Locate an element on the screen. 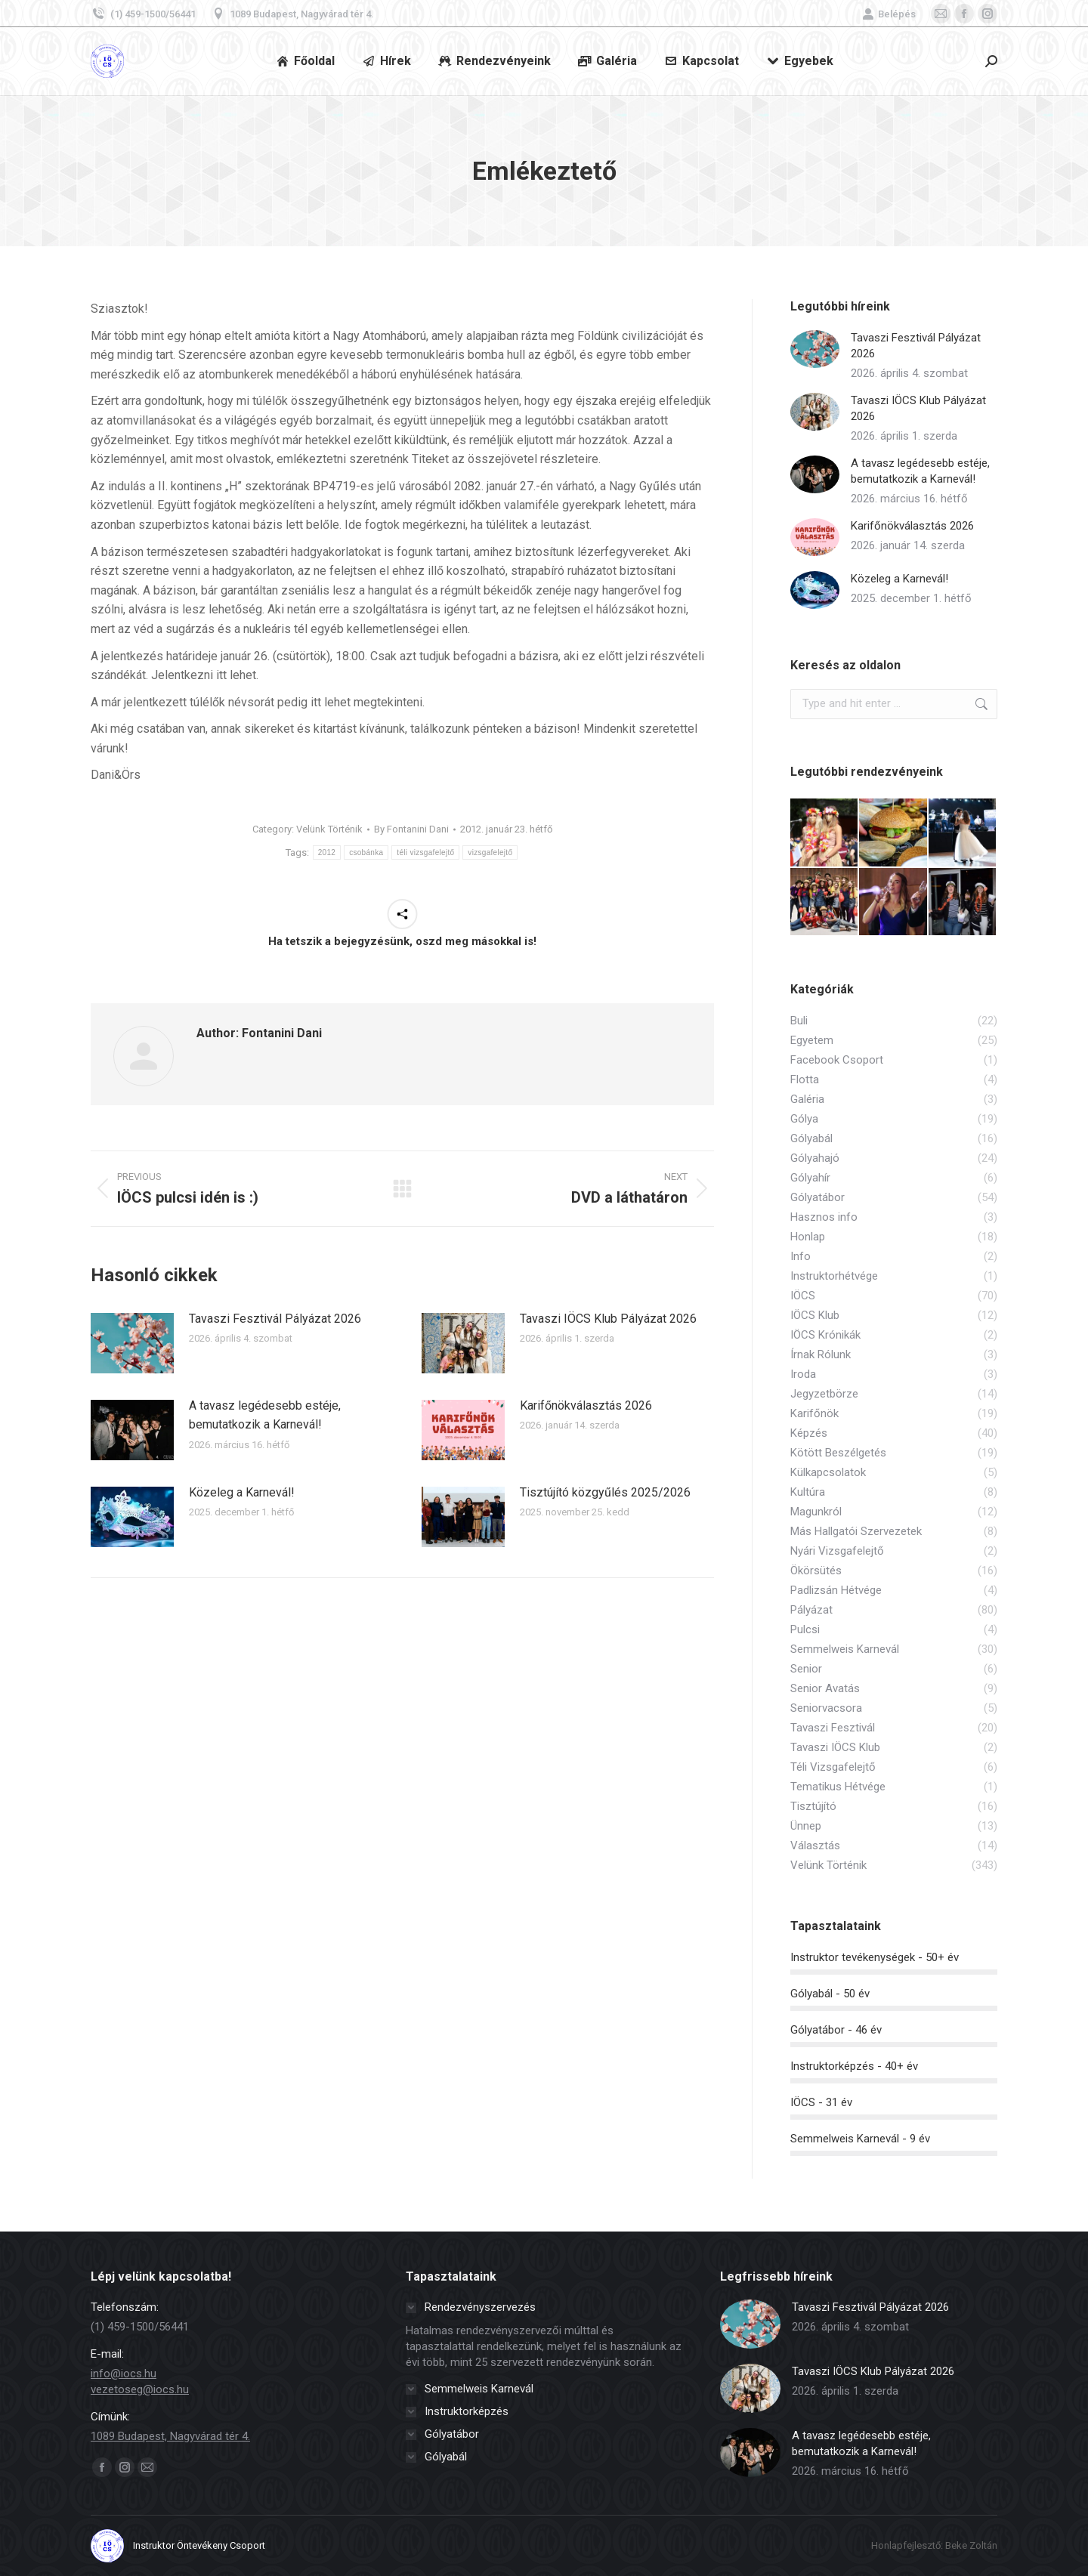 The width and height of the screenshot is (1088, 2576). téli vizsgafelejtő is located at coordinates (425, 852).